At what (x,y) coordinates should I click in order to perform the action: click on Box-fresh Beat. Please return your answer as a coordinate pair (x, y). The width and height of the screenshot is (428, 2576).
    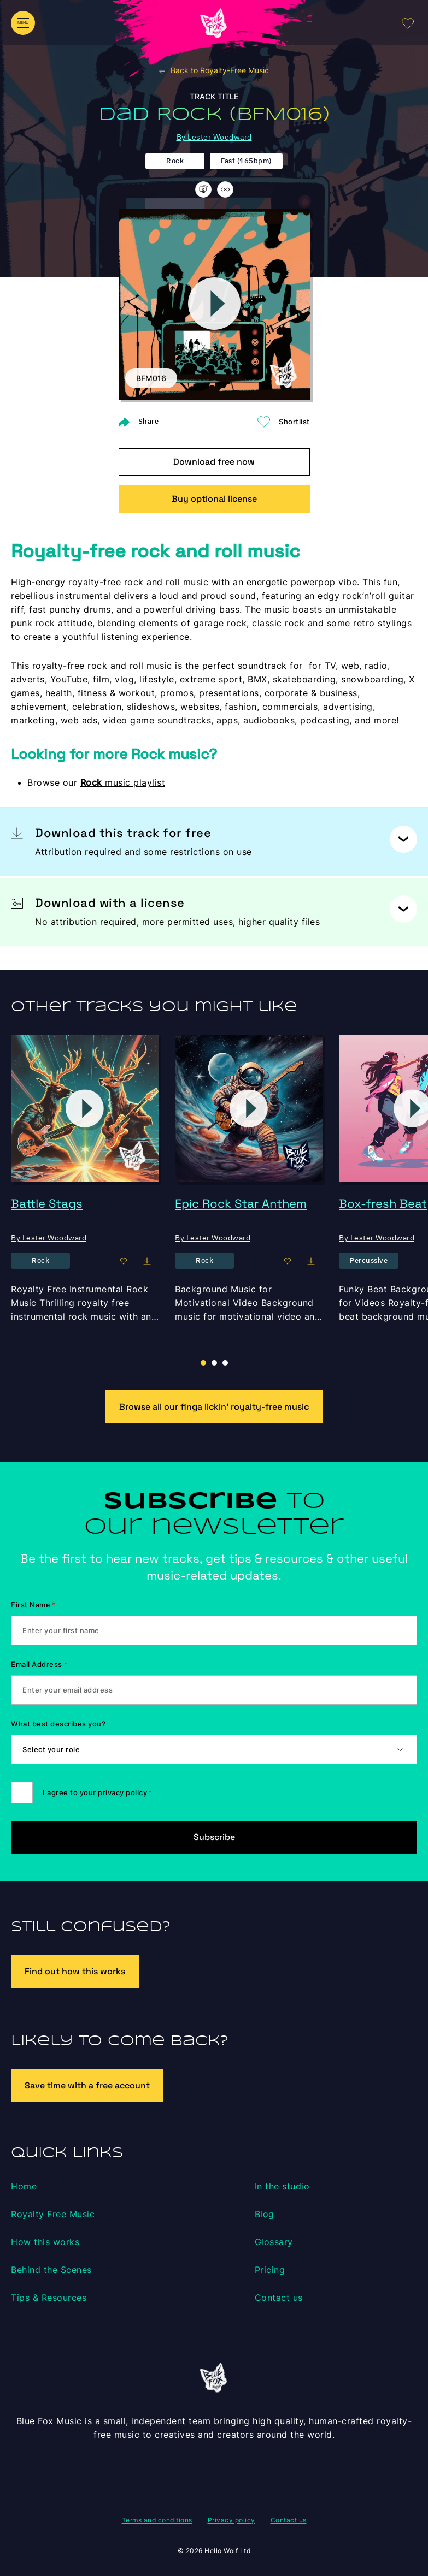
    Looking at the image, I should click on (383, 1203).